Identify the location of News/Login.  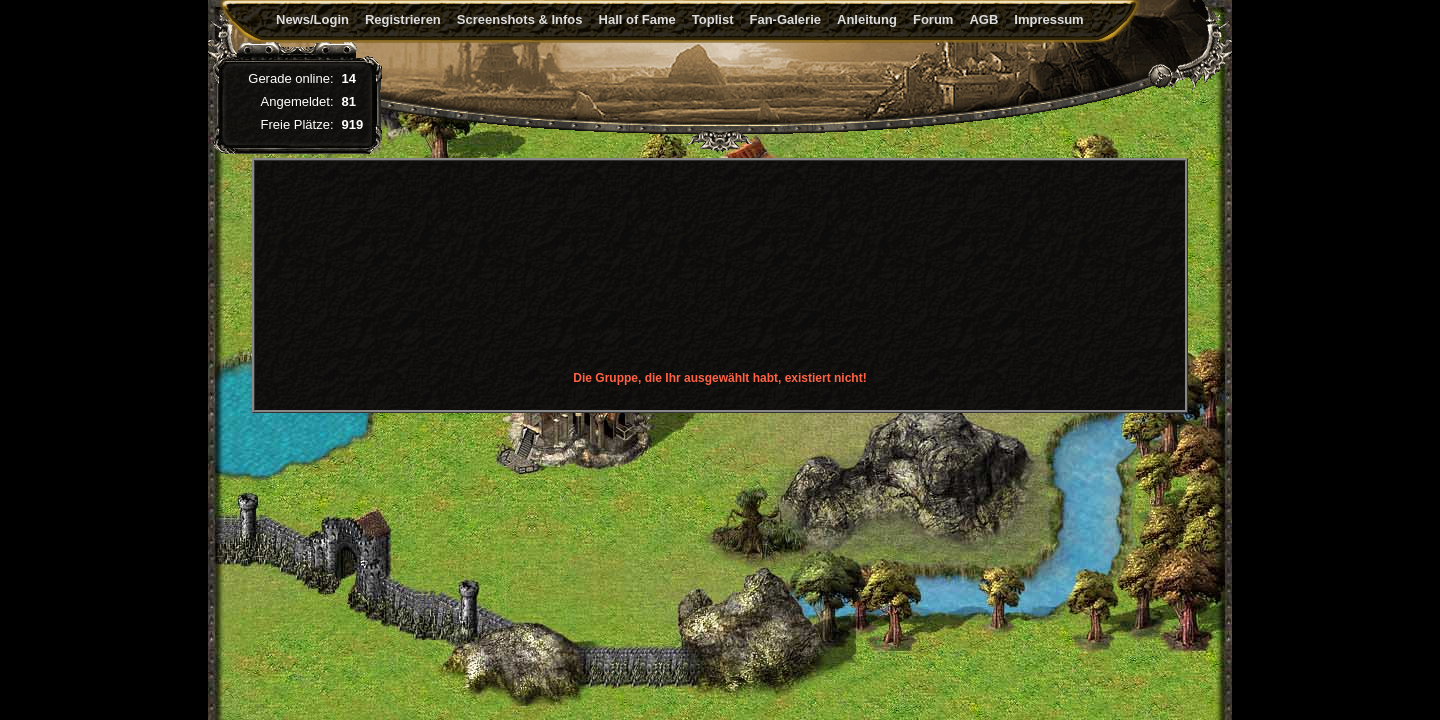
(312, 19).